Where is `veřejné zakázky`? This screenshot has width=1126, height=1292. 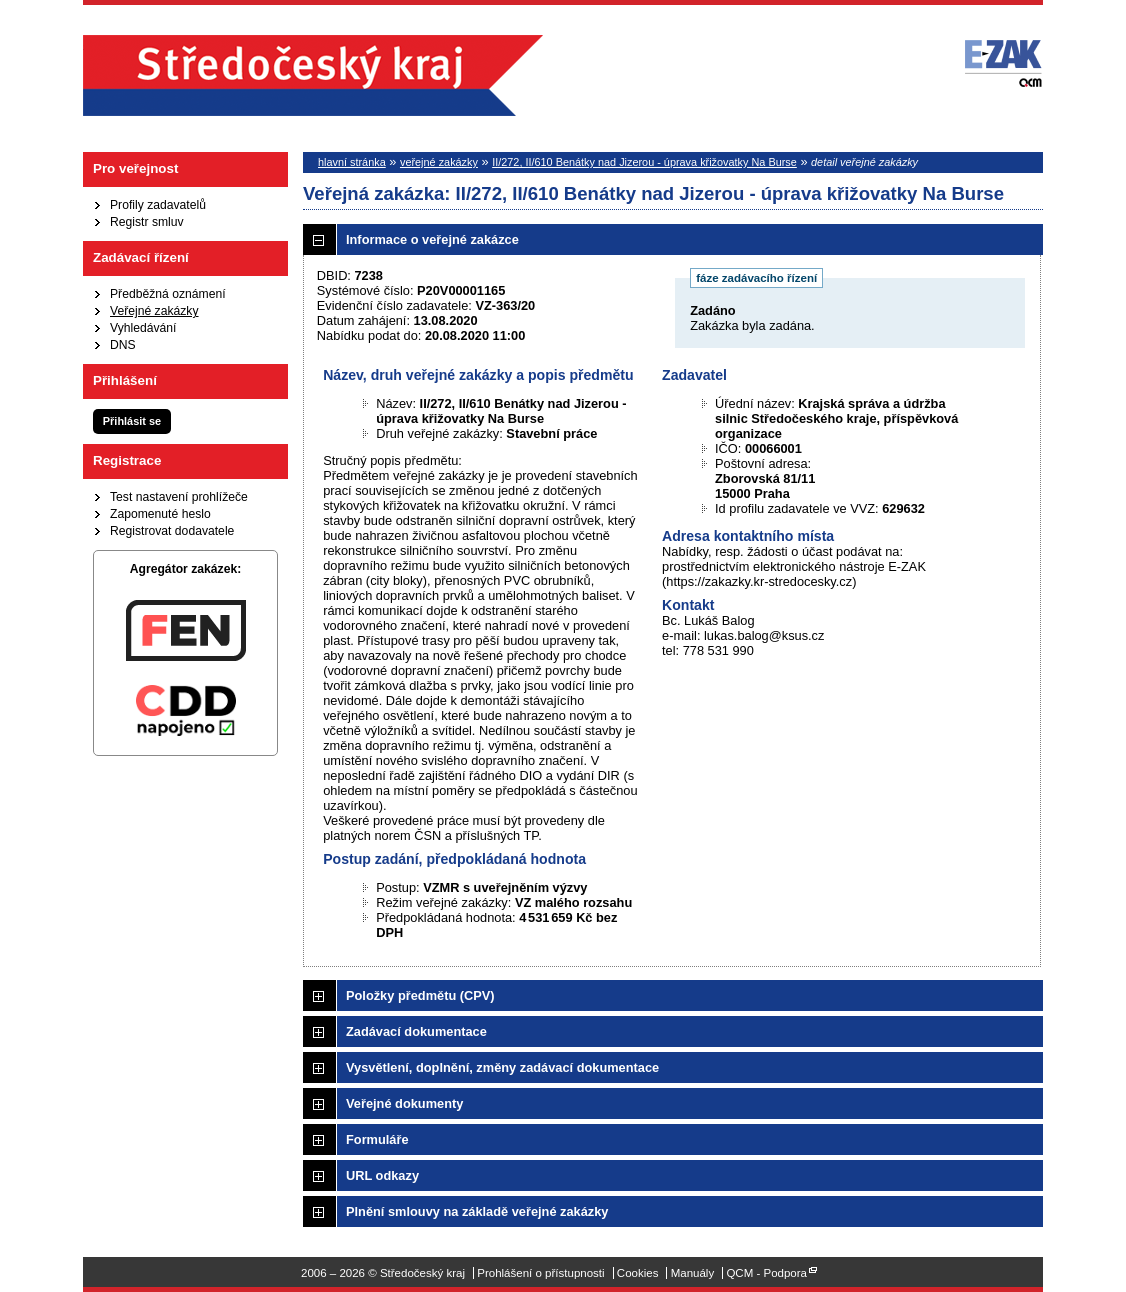 veřejné zakázky is located at coordinates (439, 162).